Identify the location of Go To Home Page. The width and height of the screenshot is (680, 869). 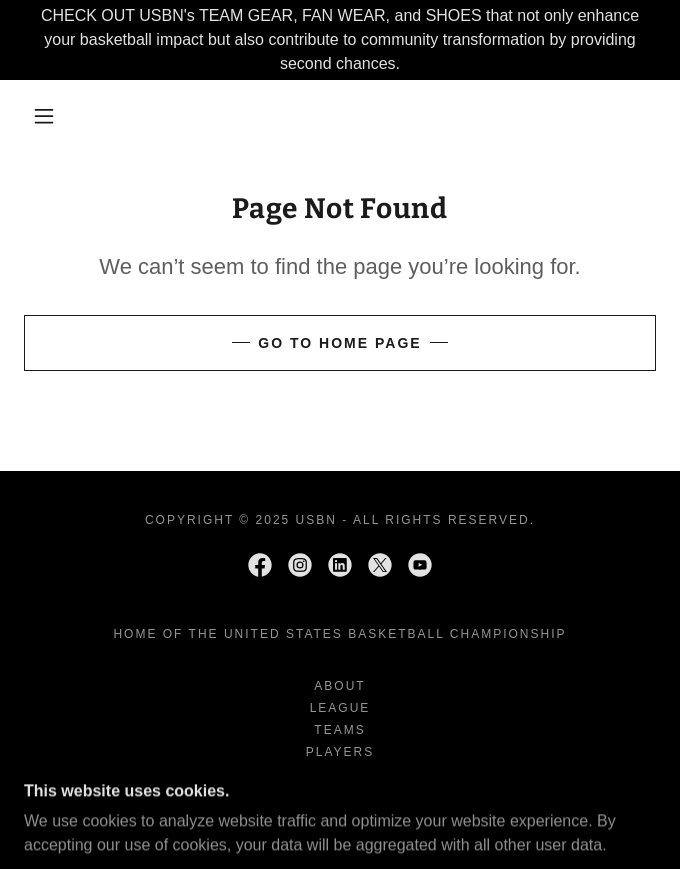
(339, 343).